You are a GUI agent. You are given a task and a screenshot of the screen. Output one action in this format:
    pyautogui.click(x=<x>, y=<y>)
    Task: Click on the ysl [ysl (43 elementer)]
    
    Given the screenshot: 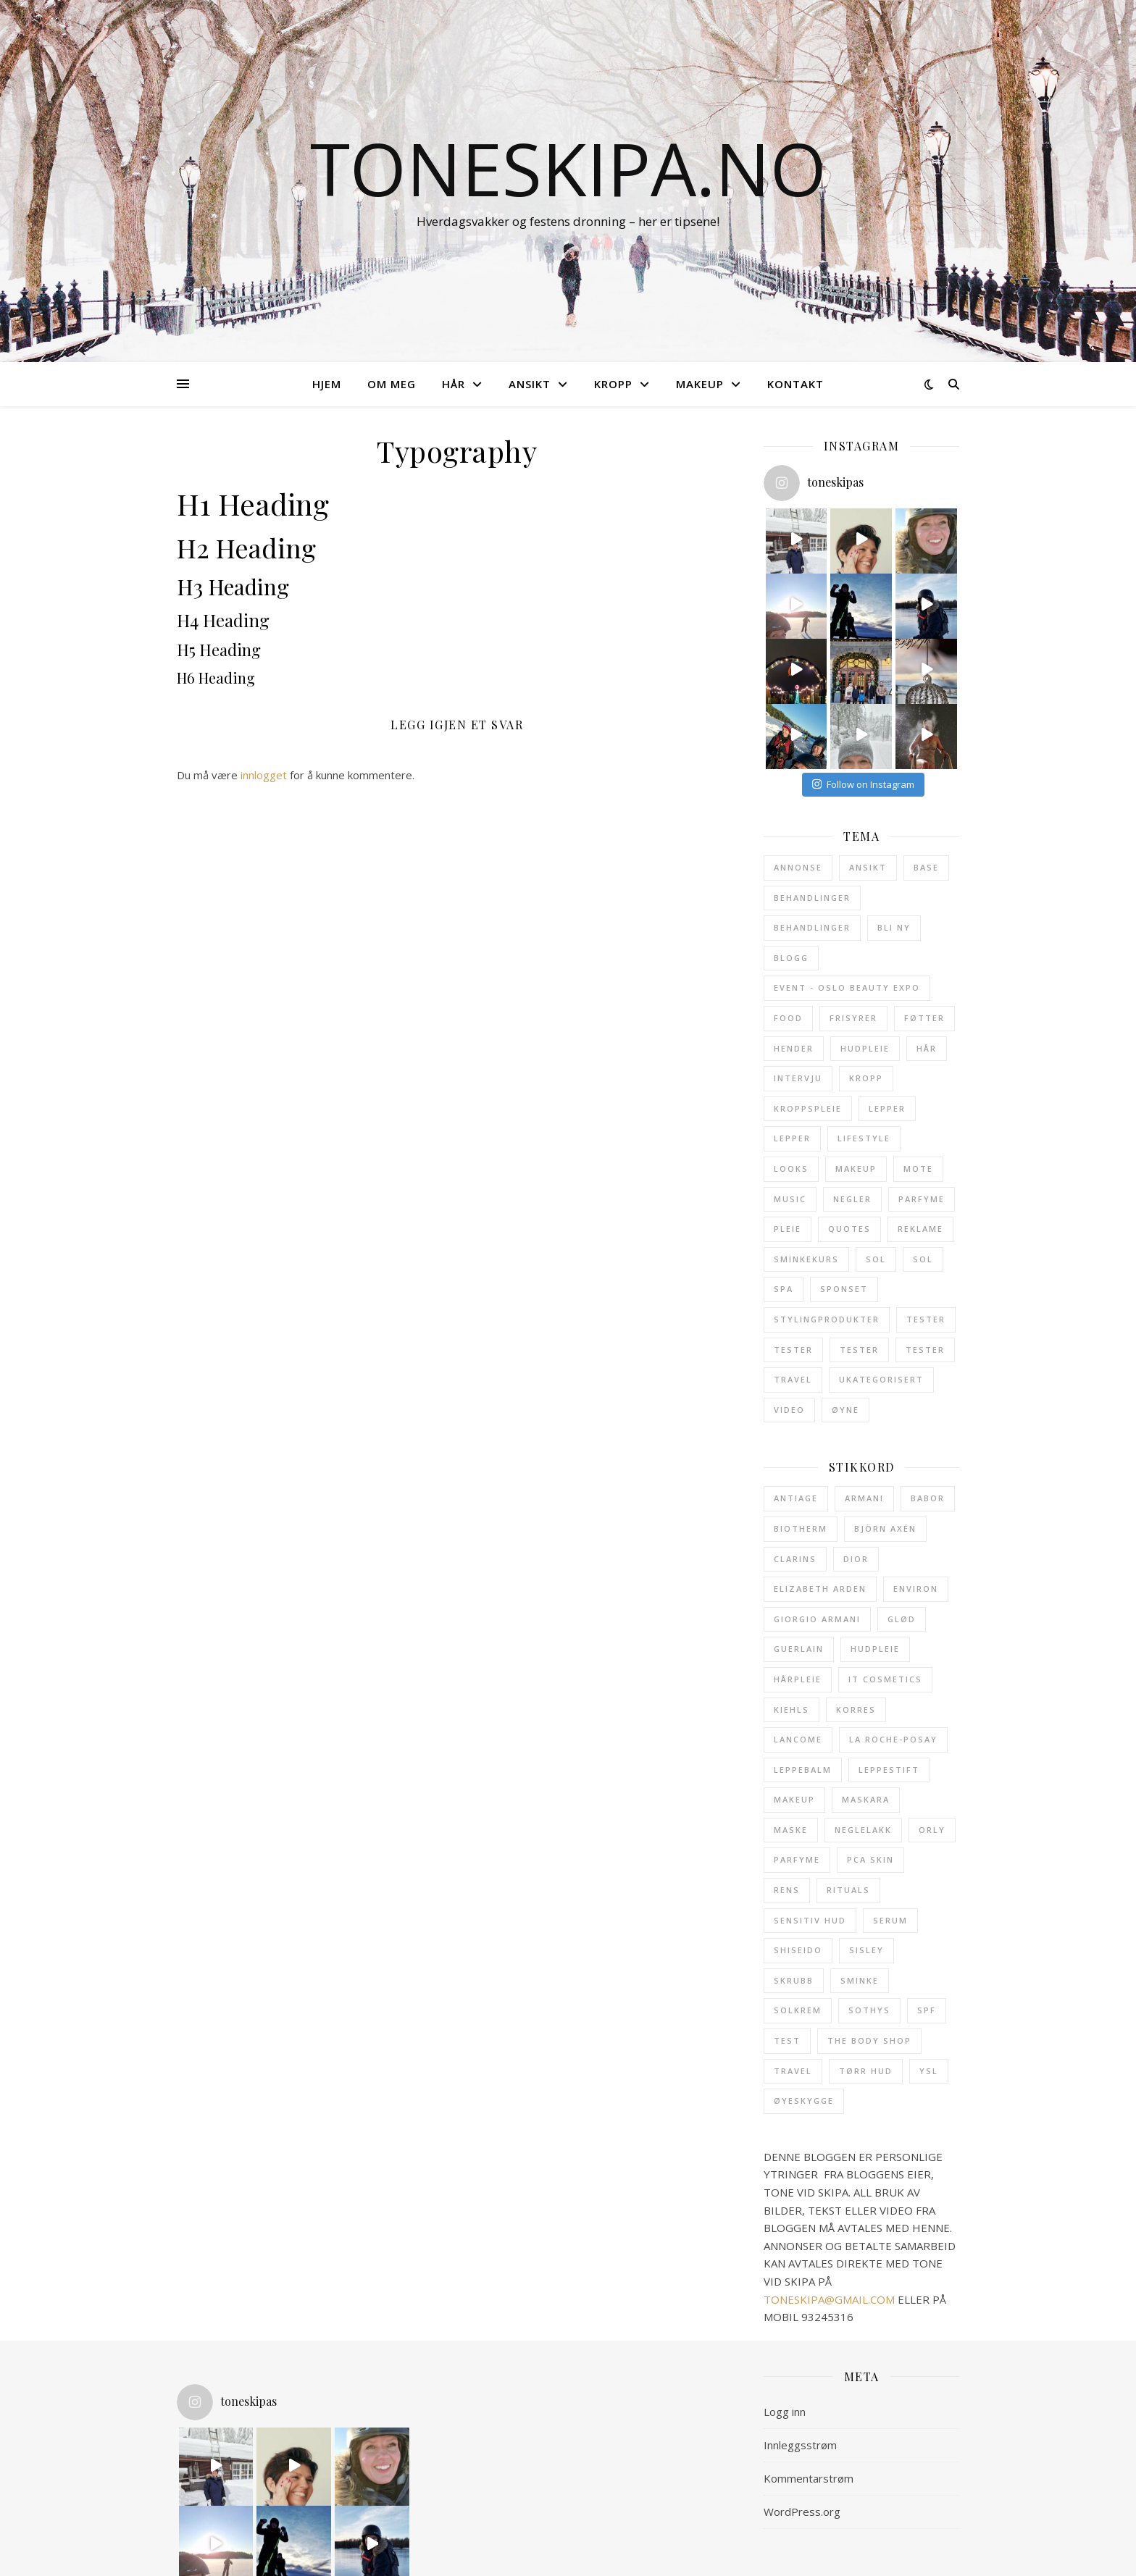 What is the action you would take?
    pyautogui.click(x=928, y=2070)
    